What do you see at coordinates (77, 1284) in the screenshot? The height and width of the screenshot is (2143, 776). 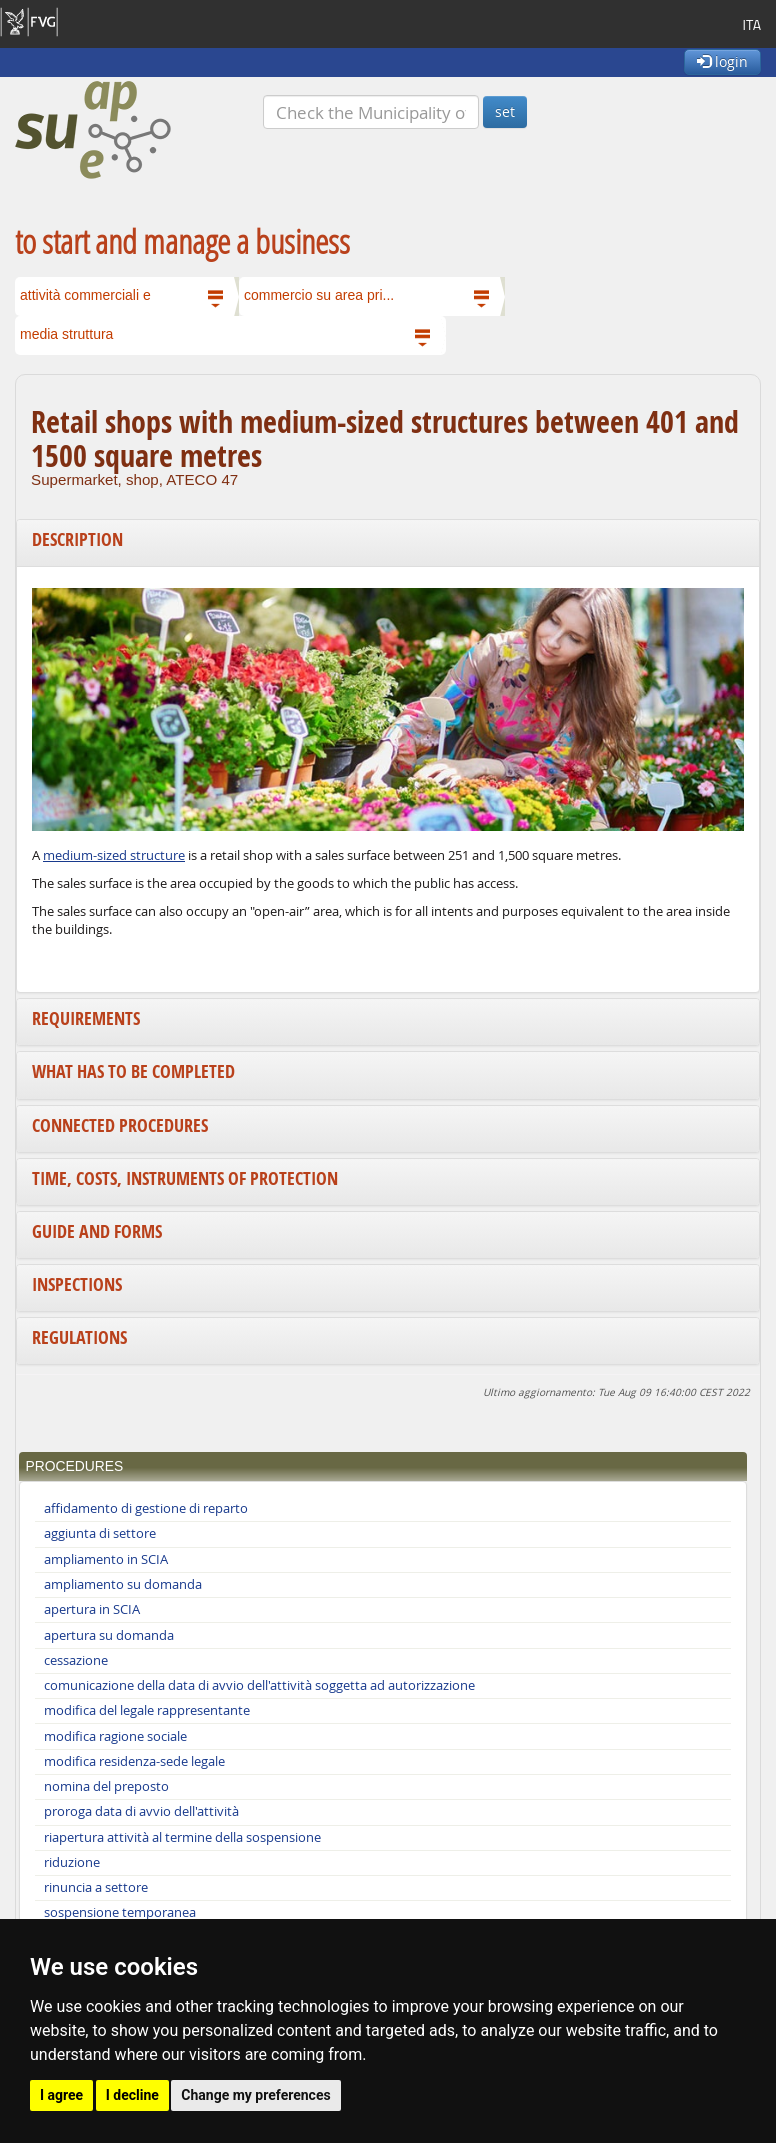 I see `Inspections` at bounding box center [77, 1284].